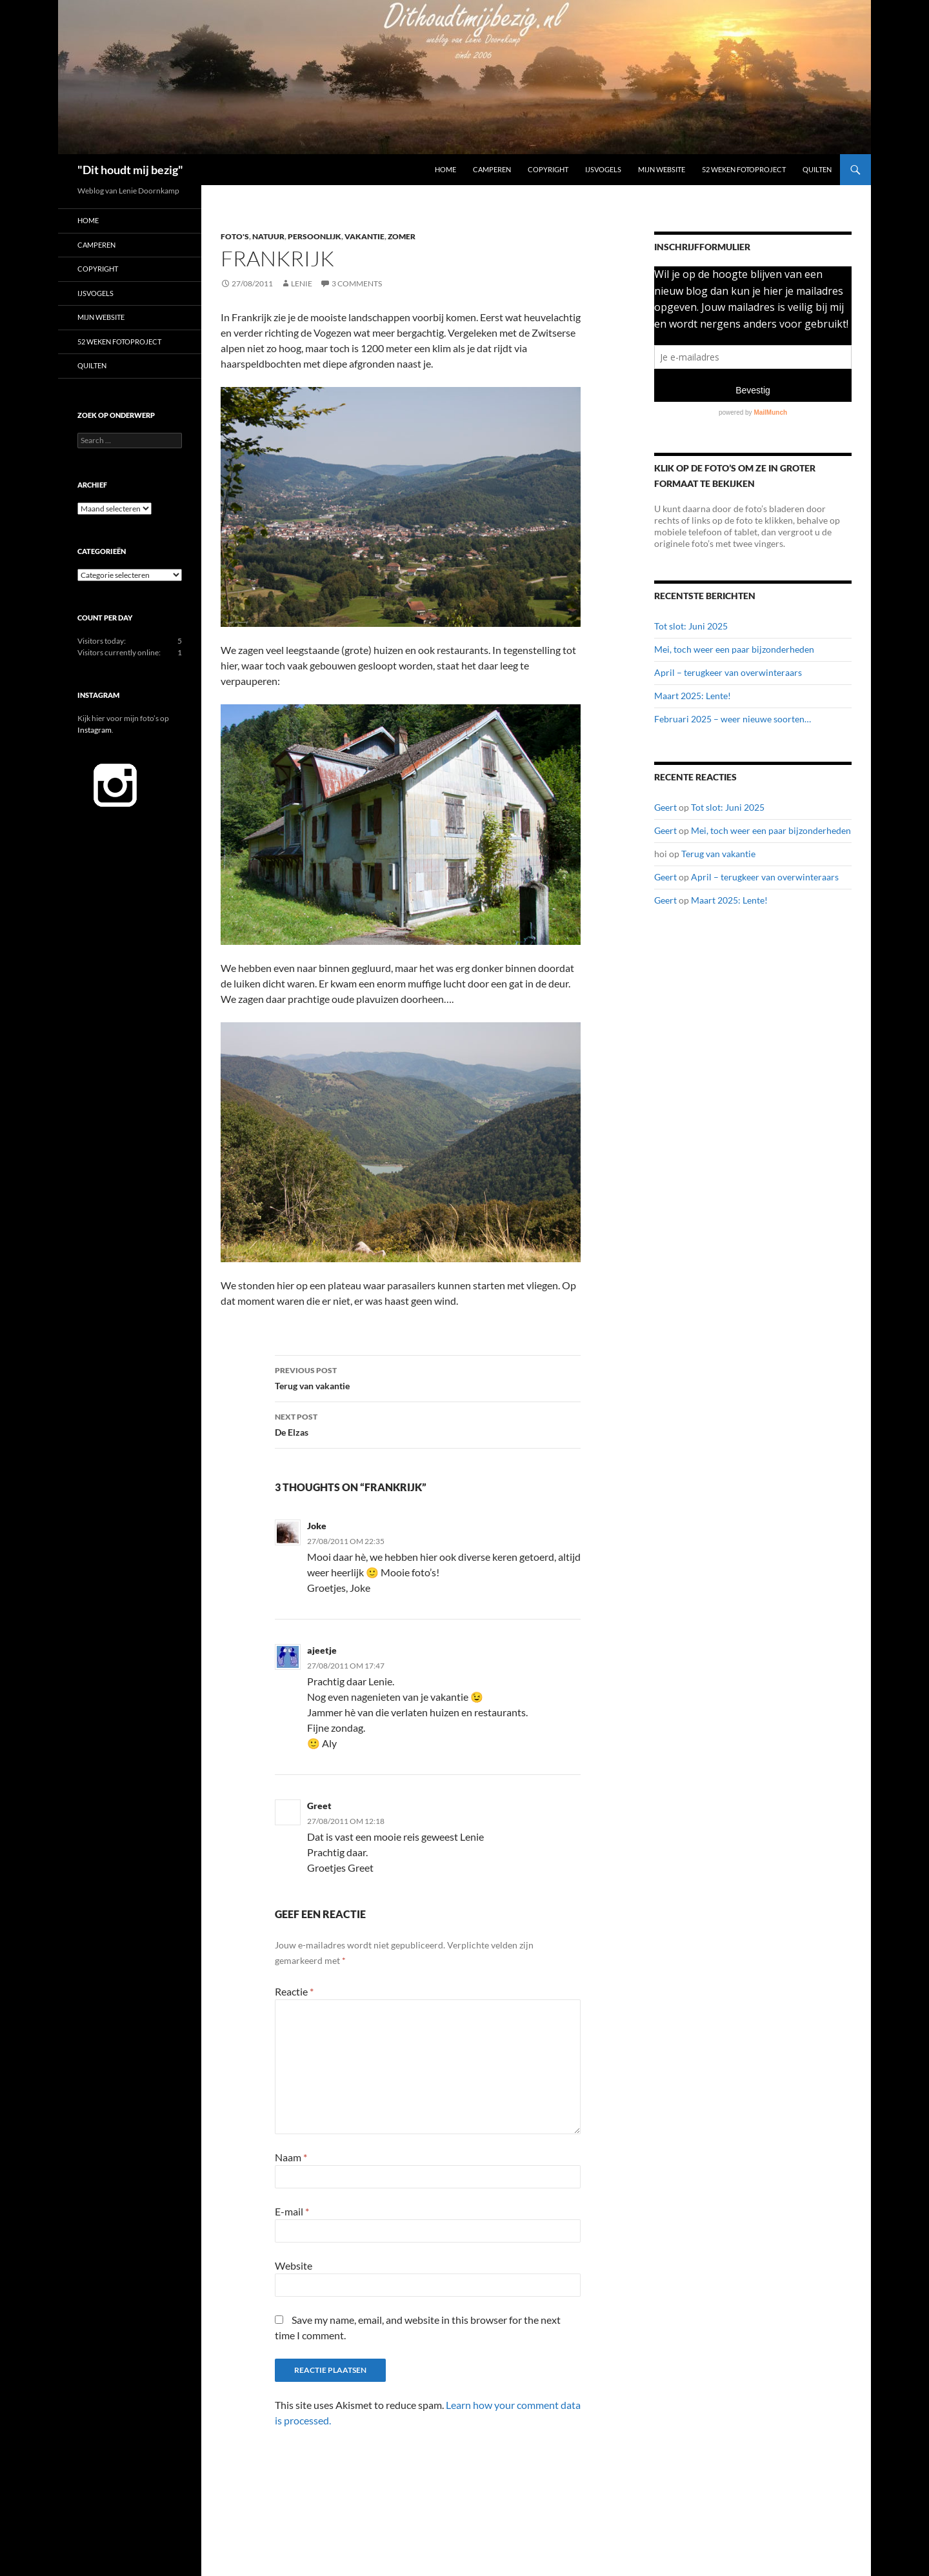 The width and height of the screenshot is (929, 2576). What do you see at coordinates (291, 2157) in the screenshot?
I see `Naam` at bounding box center [291, 2157].